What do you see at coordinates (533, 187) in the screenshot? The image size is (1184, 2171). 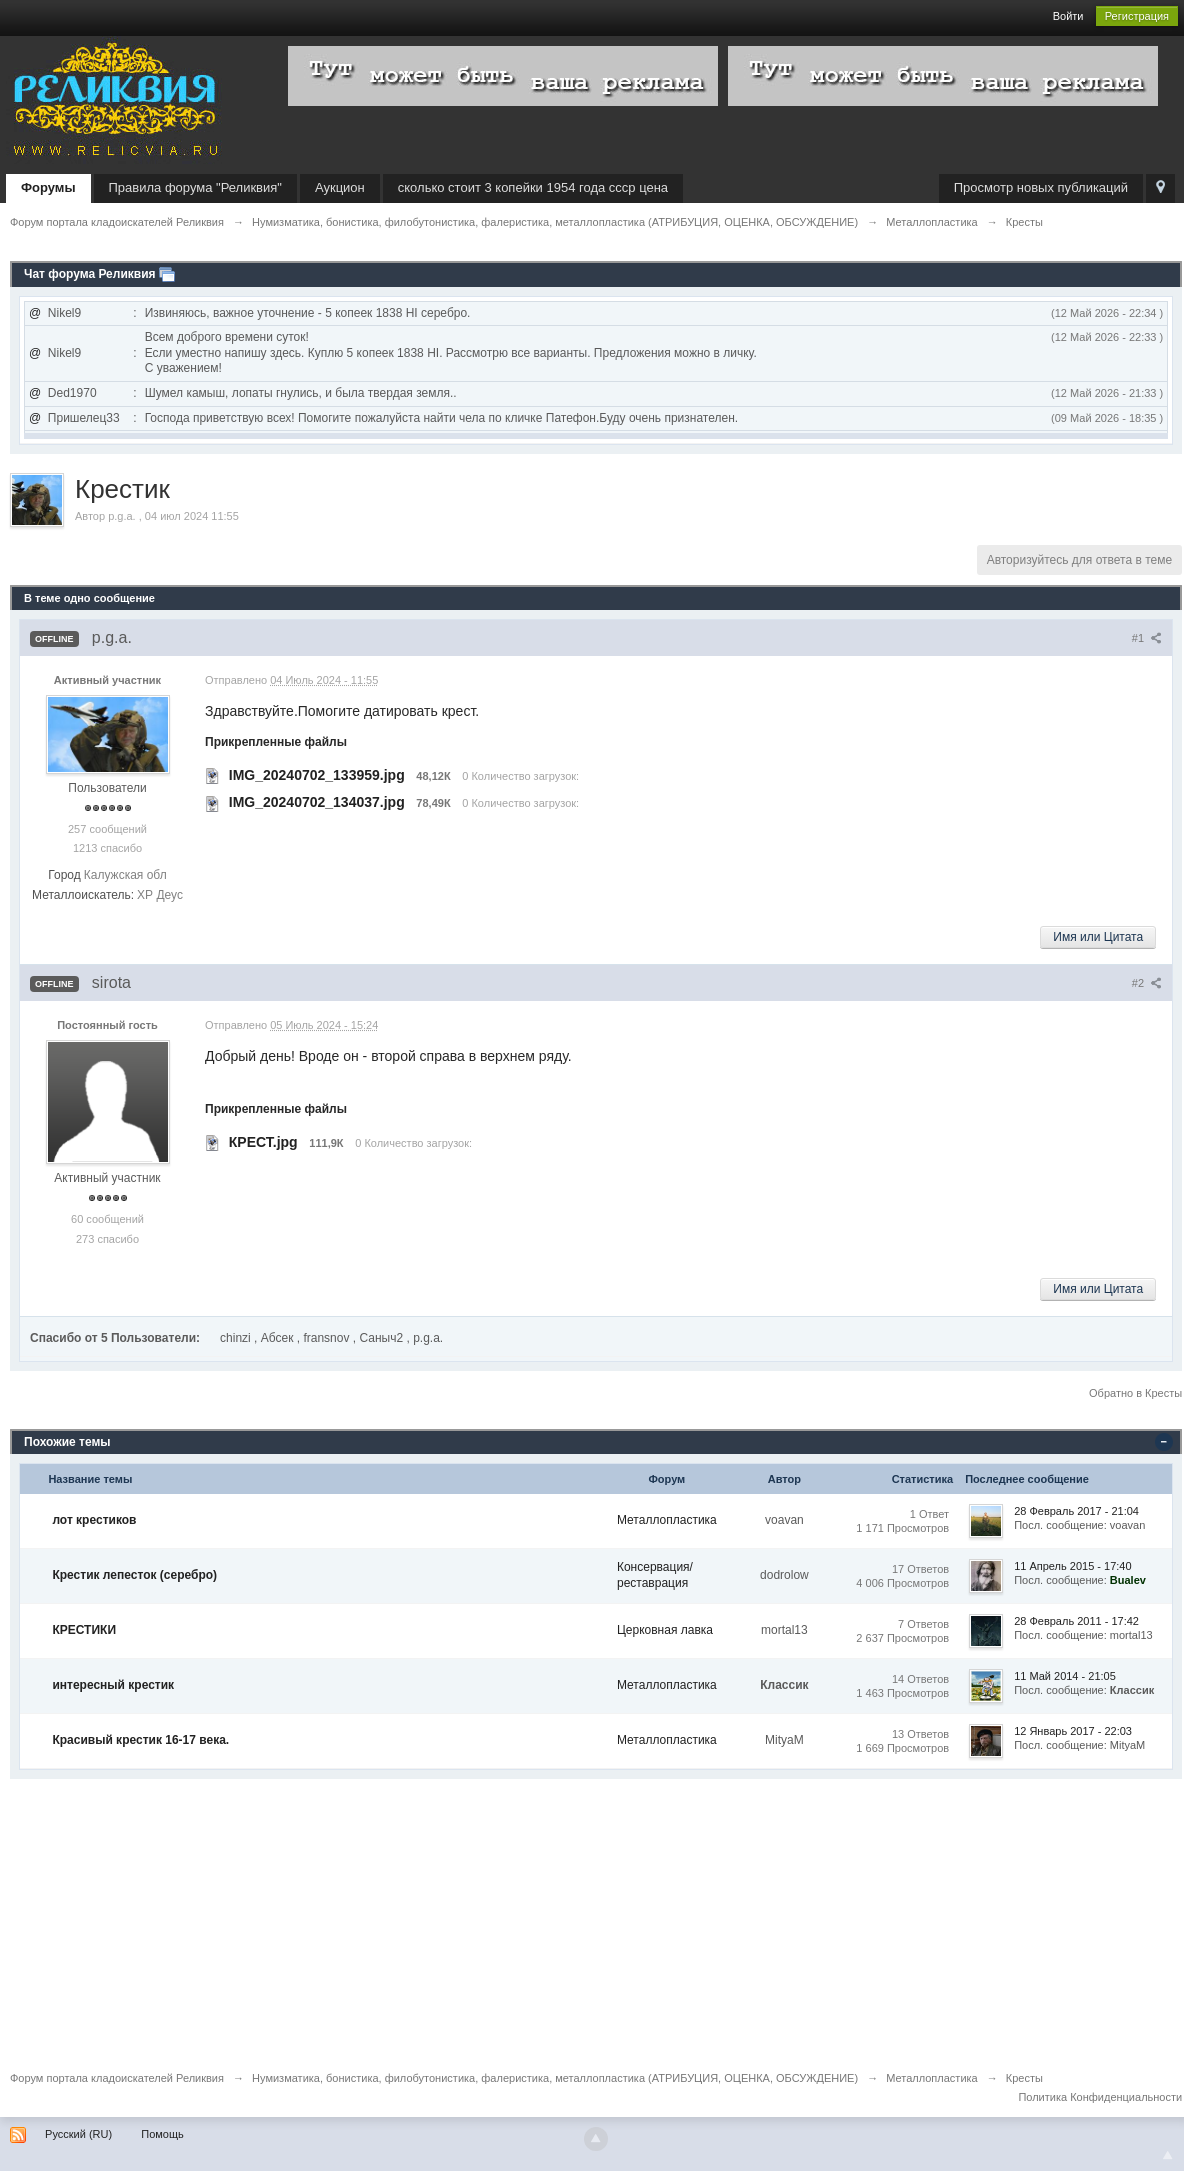 I see `сколько стоит 3 копейки 1954 года ссср цена` at bounding box center [533, 187].